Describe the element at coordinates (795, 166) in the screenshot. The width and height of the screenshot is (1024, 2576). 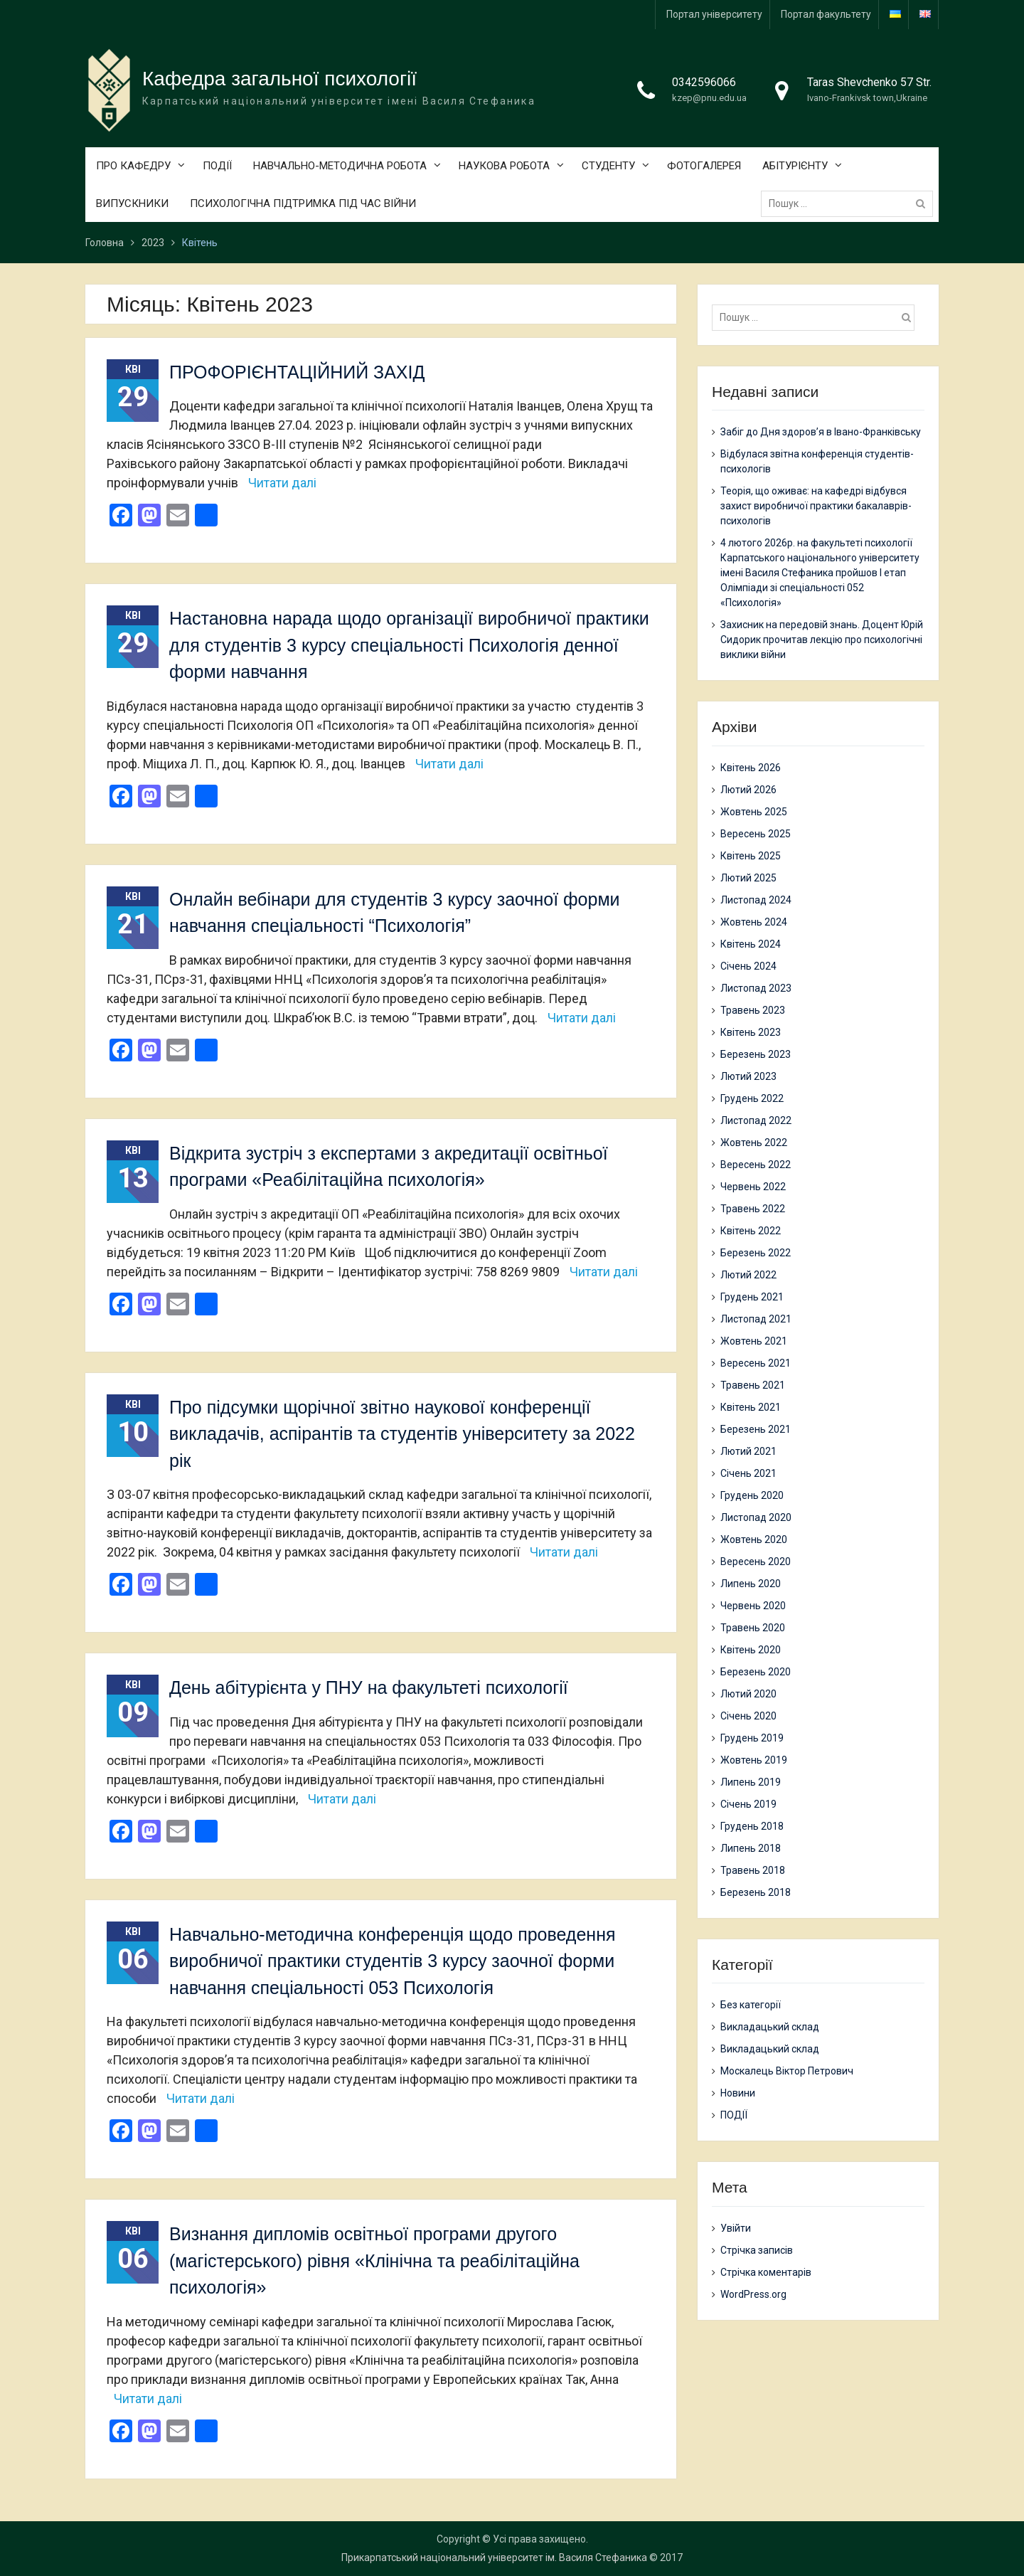
I see `АБІТУРІЄНТУ` at that location.